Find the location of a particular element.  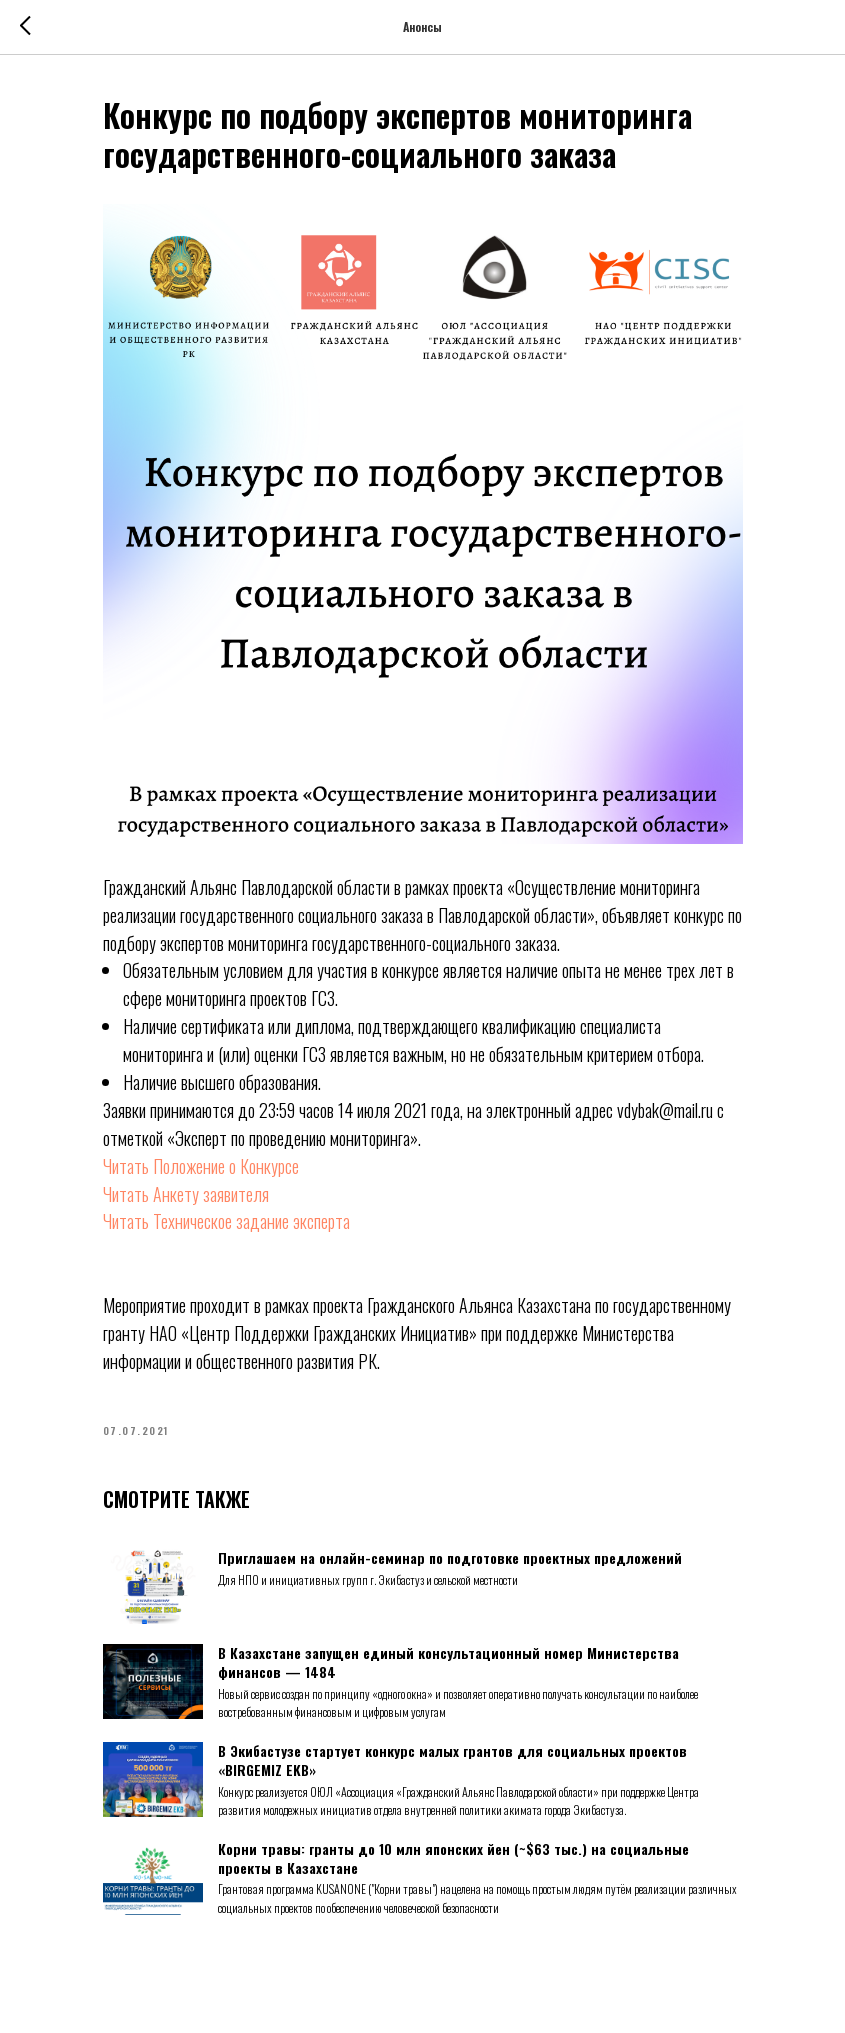

Читать Положение о Конкурсе is located at coordinates (201, 1166).